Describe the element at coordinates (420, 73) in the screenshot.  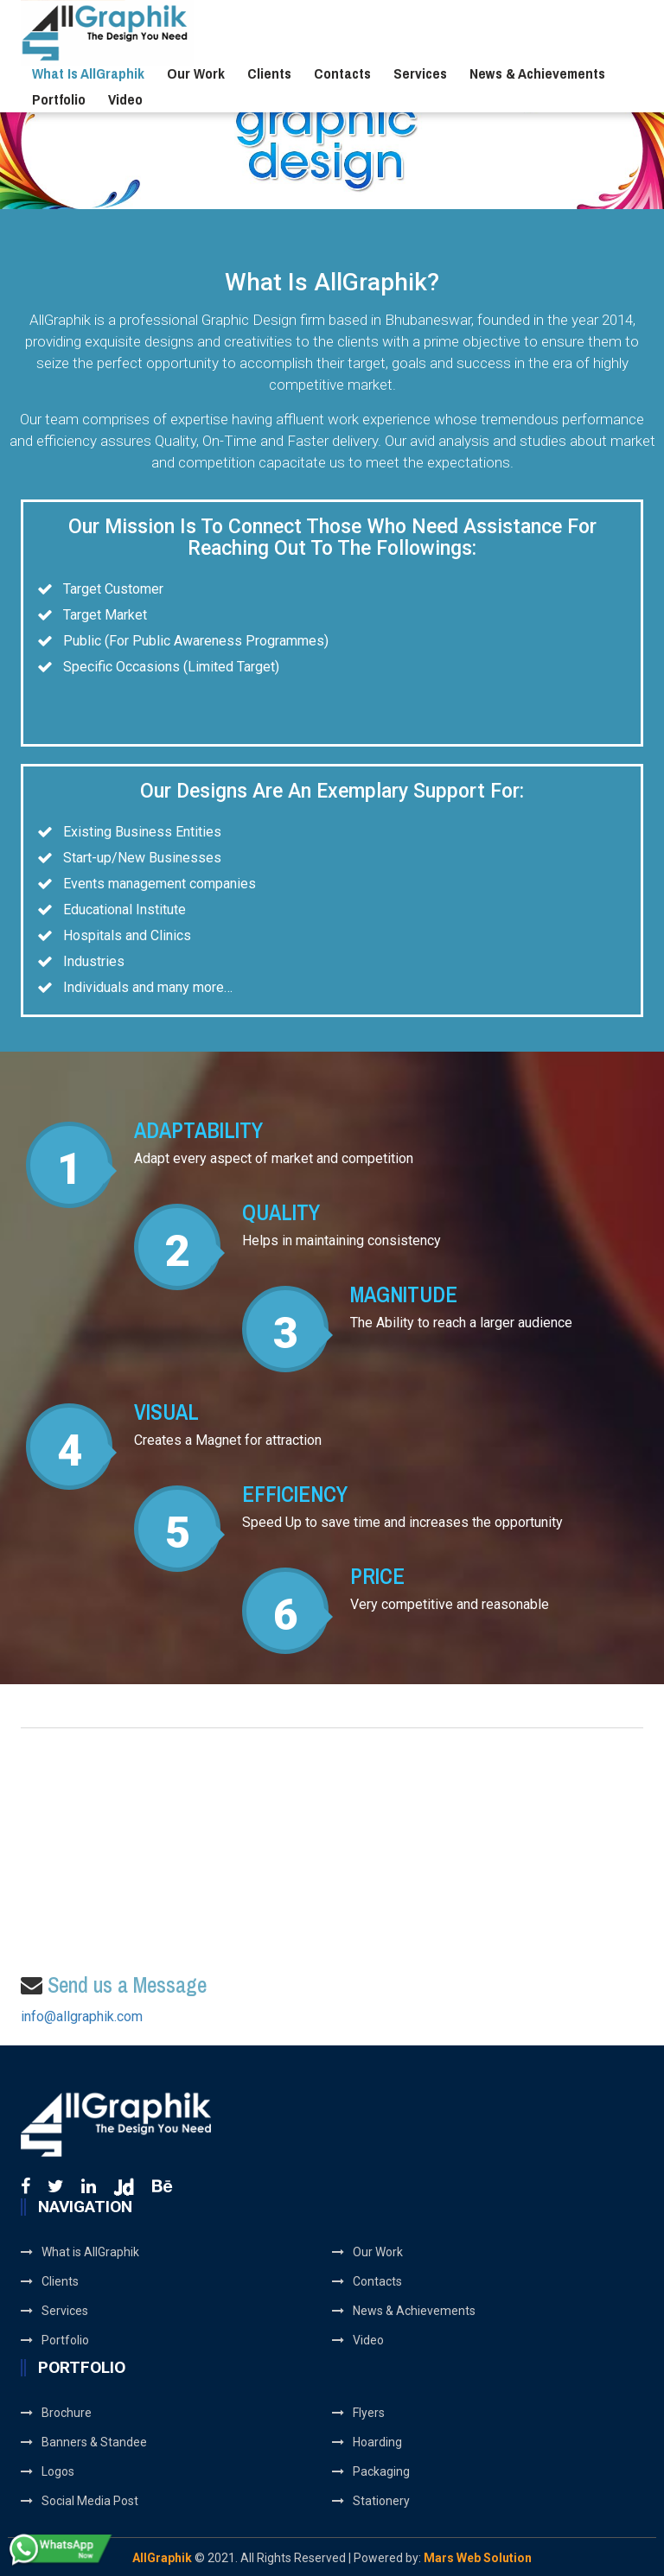
I see `Services` at that location.